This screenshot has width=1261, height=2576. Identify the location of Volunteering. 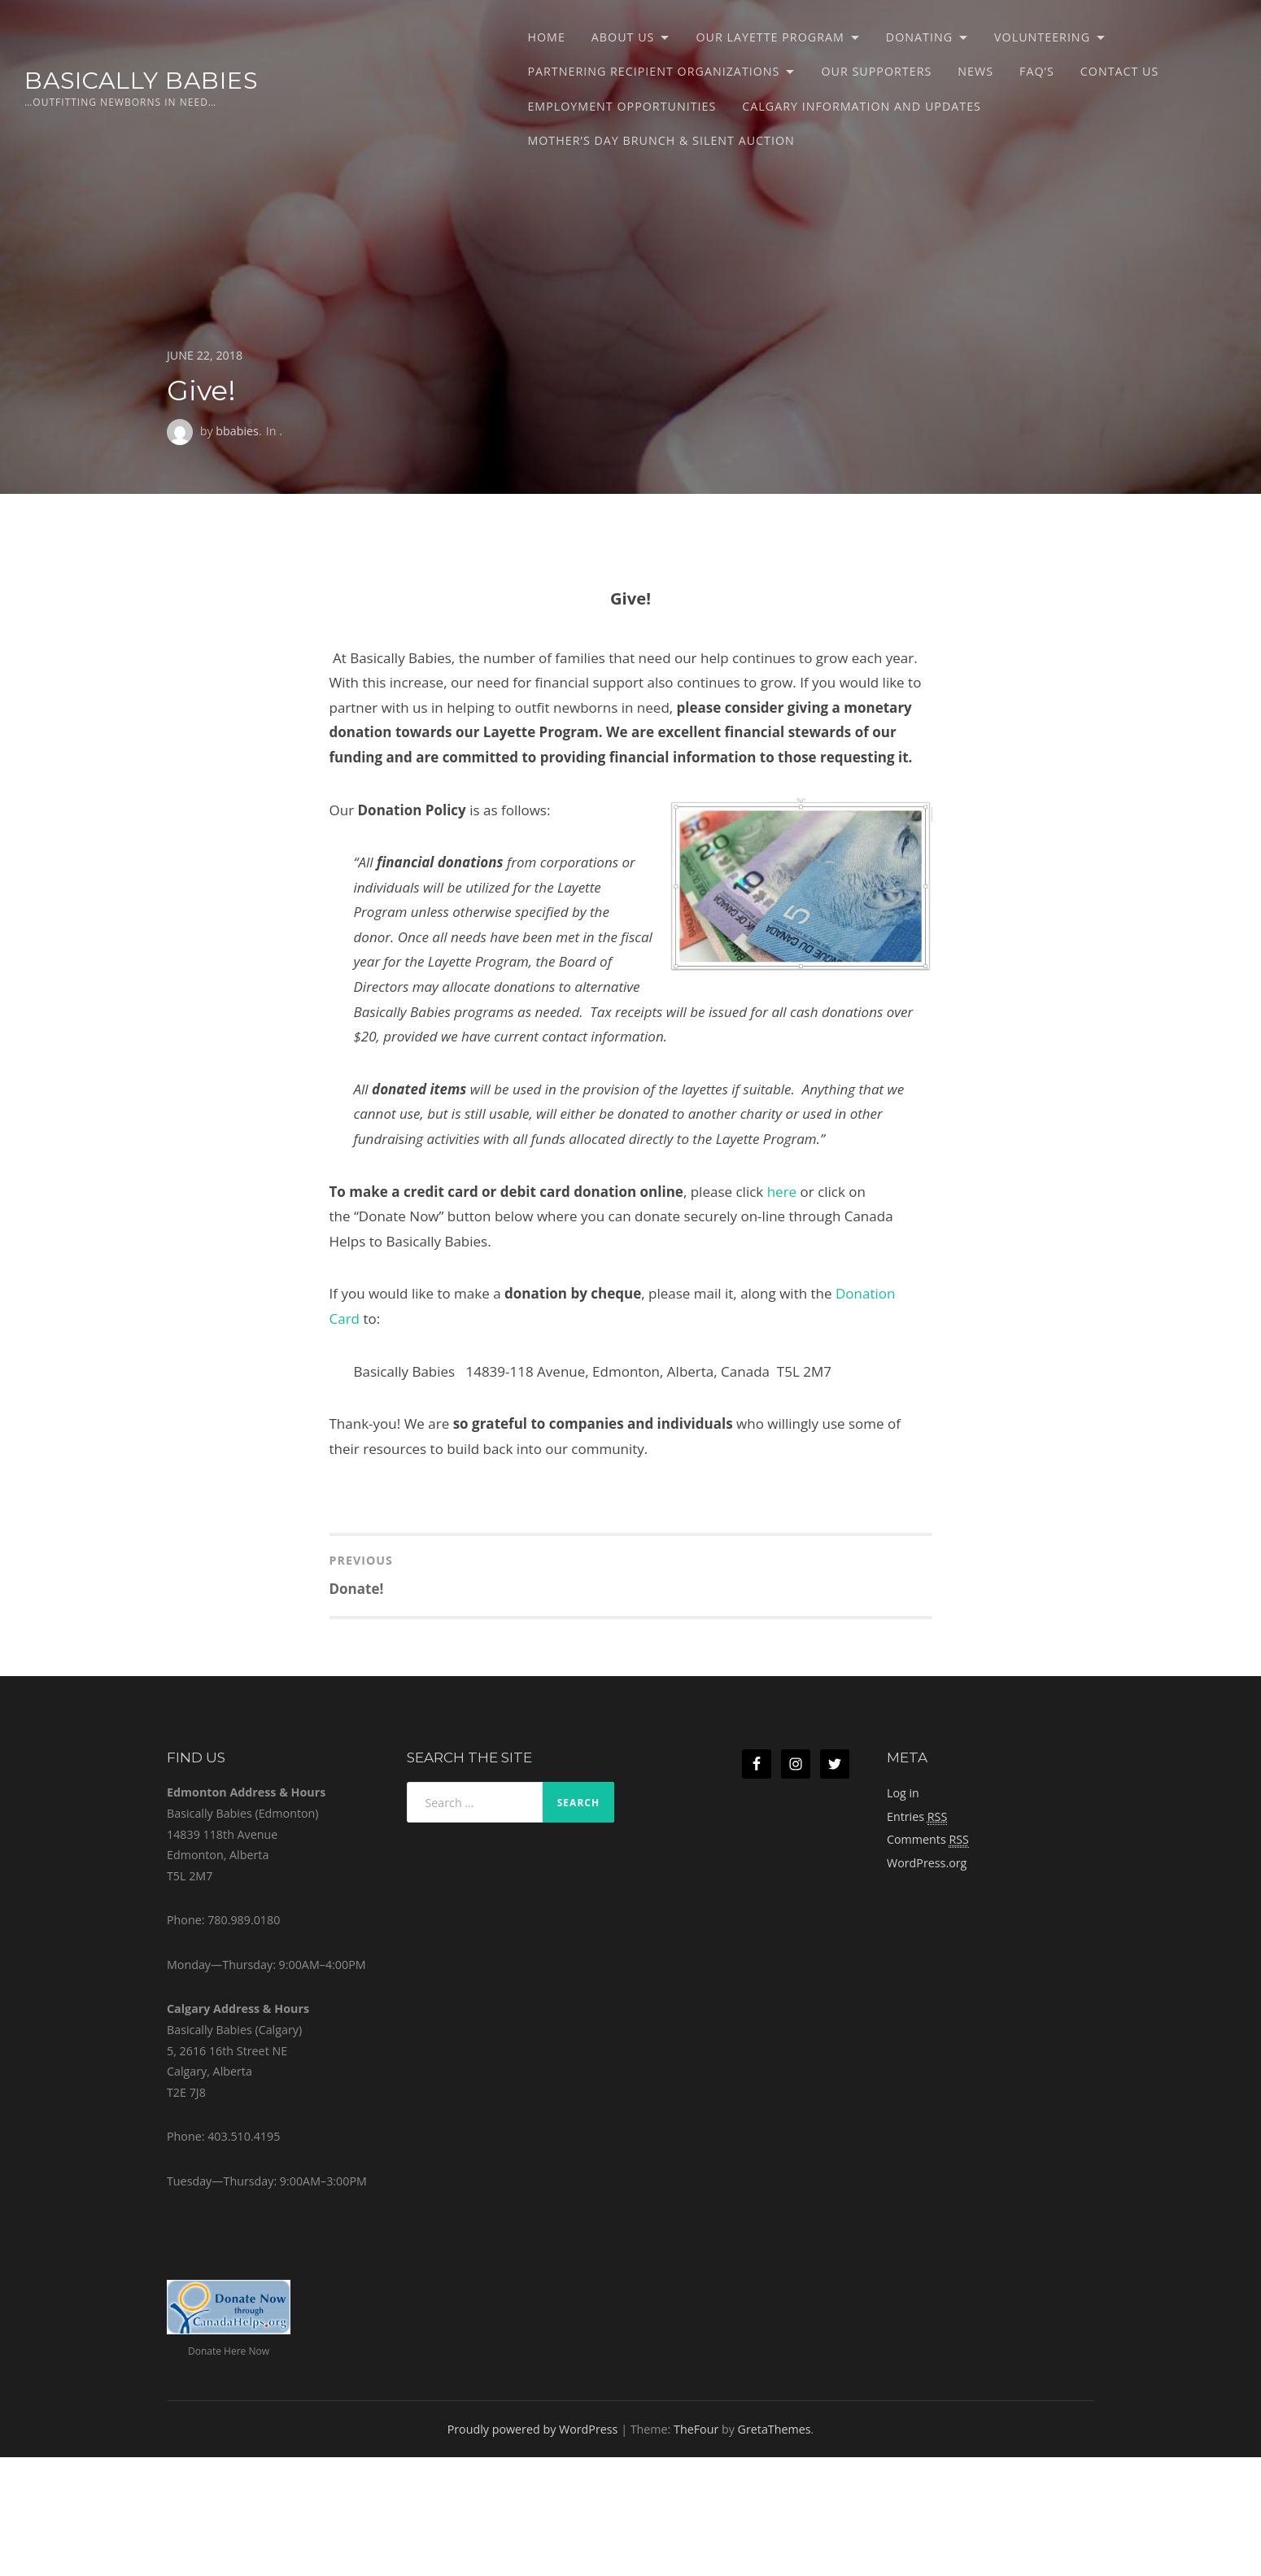
(1042, 37).